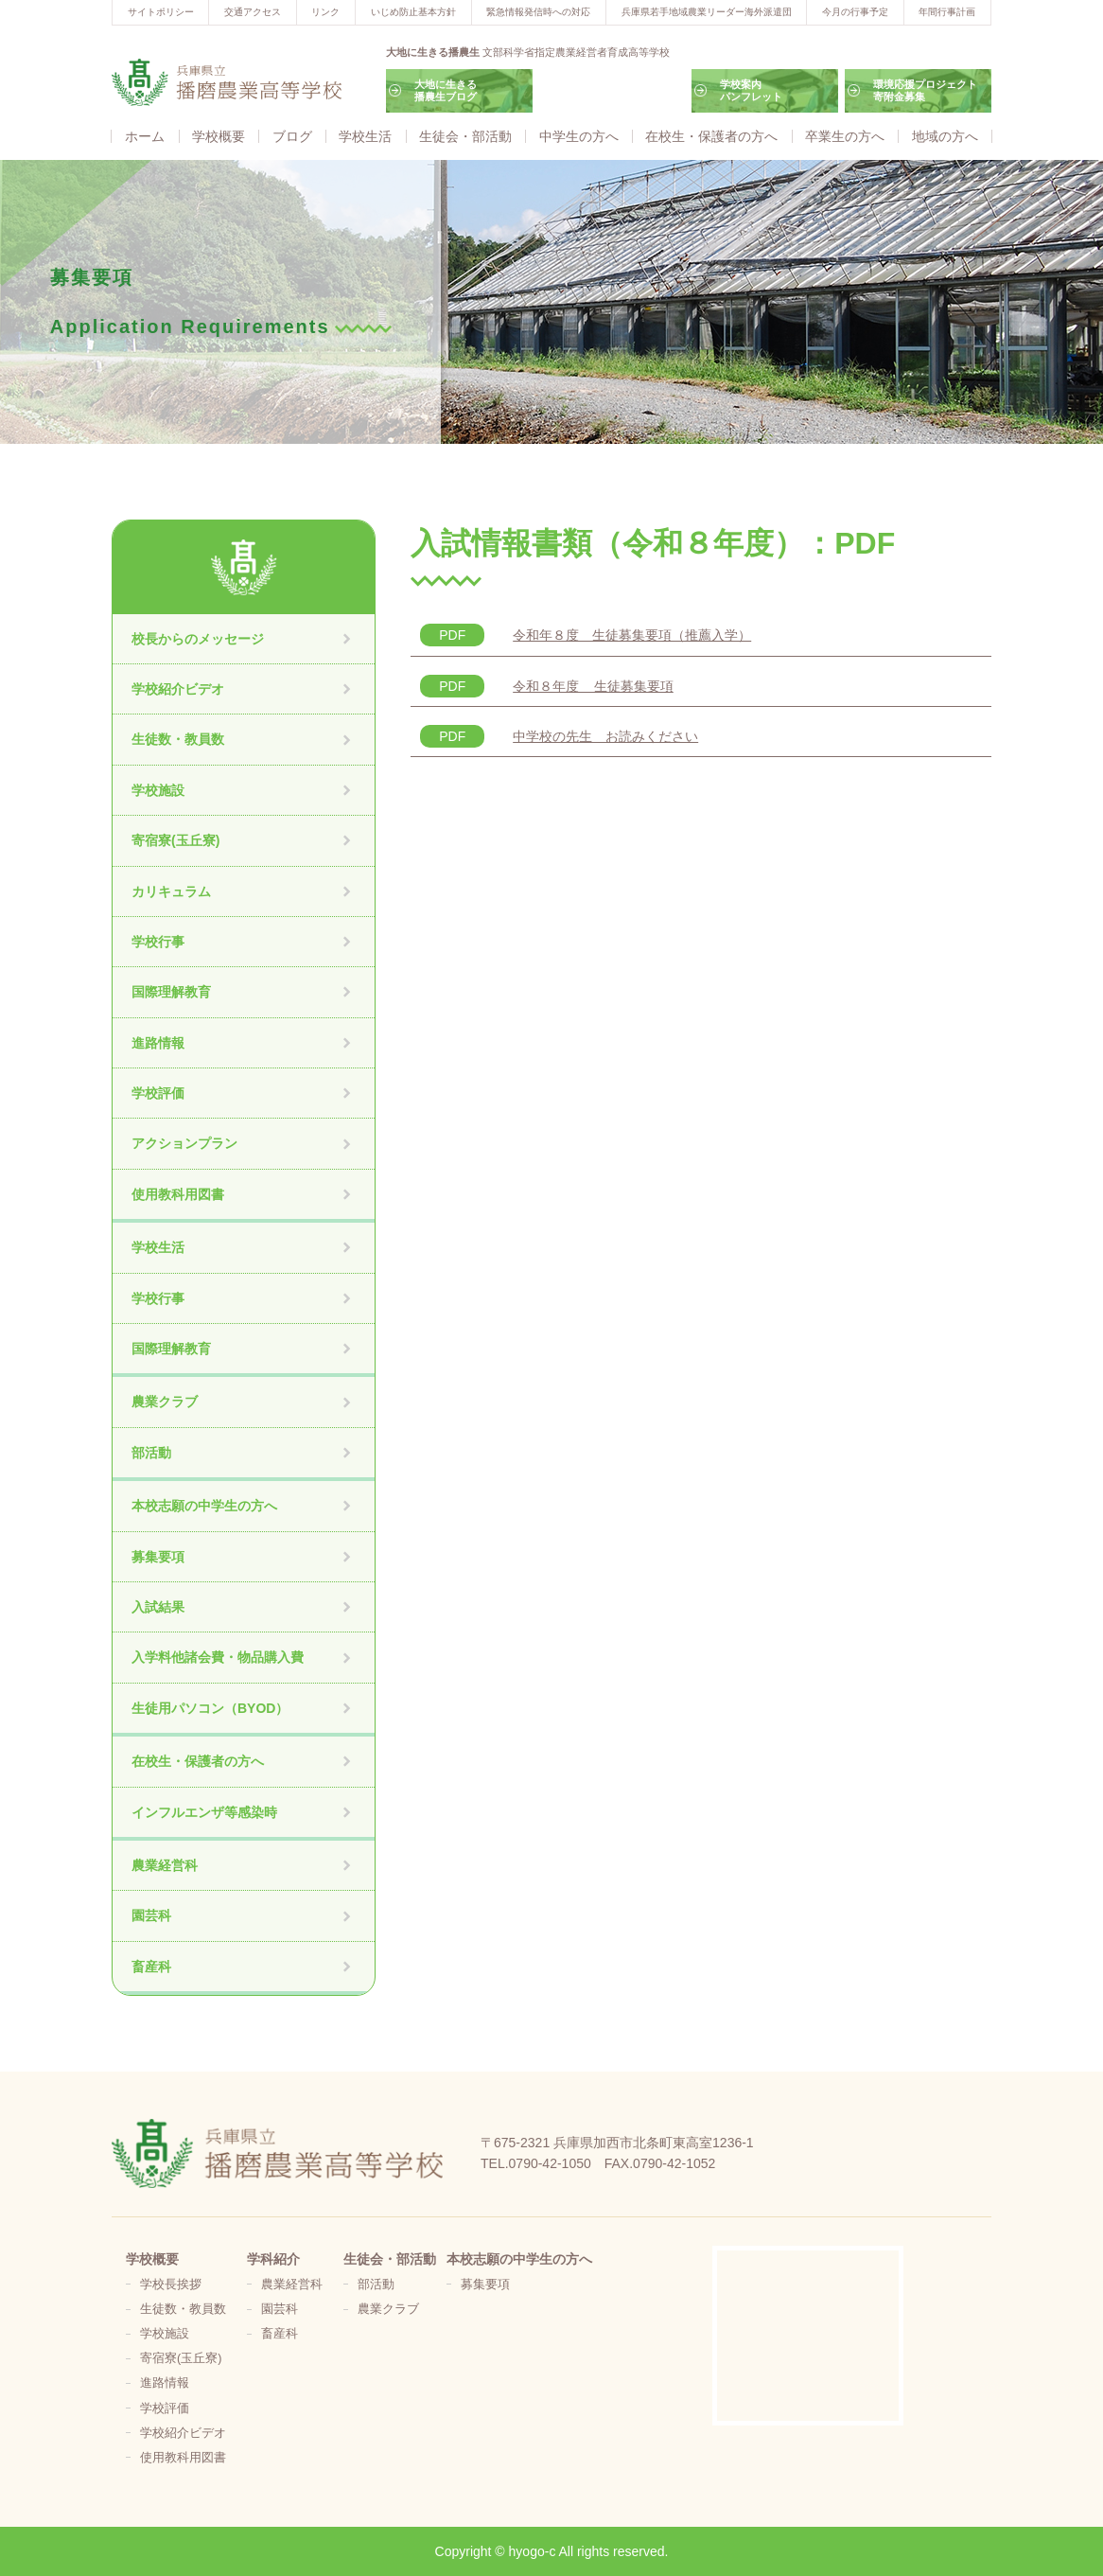 The image size is (1103, 2576). I want to click on 学校評価, so click(157, 1093).